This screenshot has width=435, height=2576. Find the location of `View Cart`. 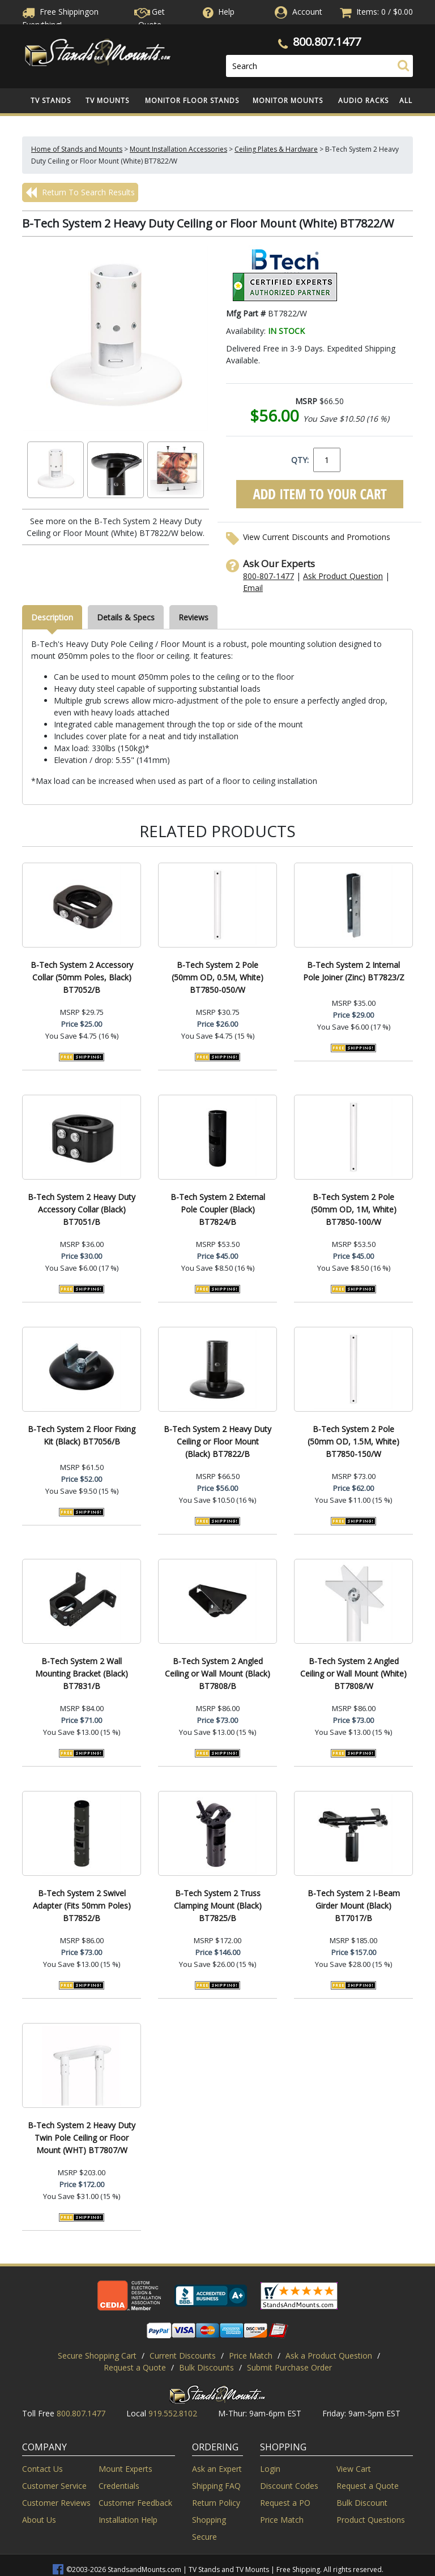

View Cart is located at coordinates (353, 2468).